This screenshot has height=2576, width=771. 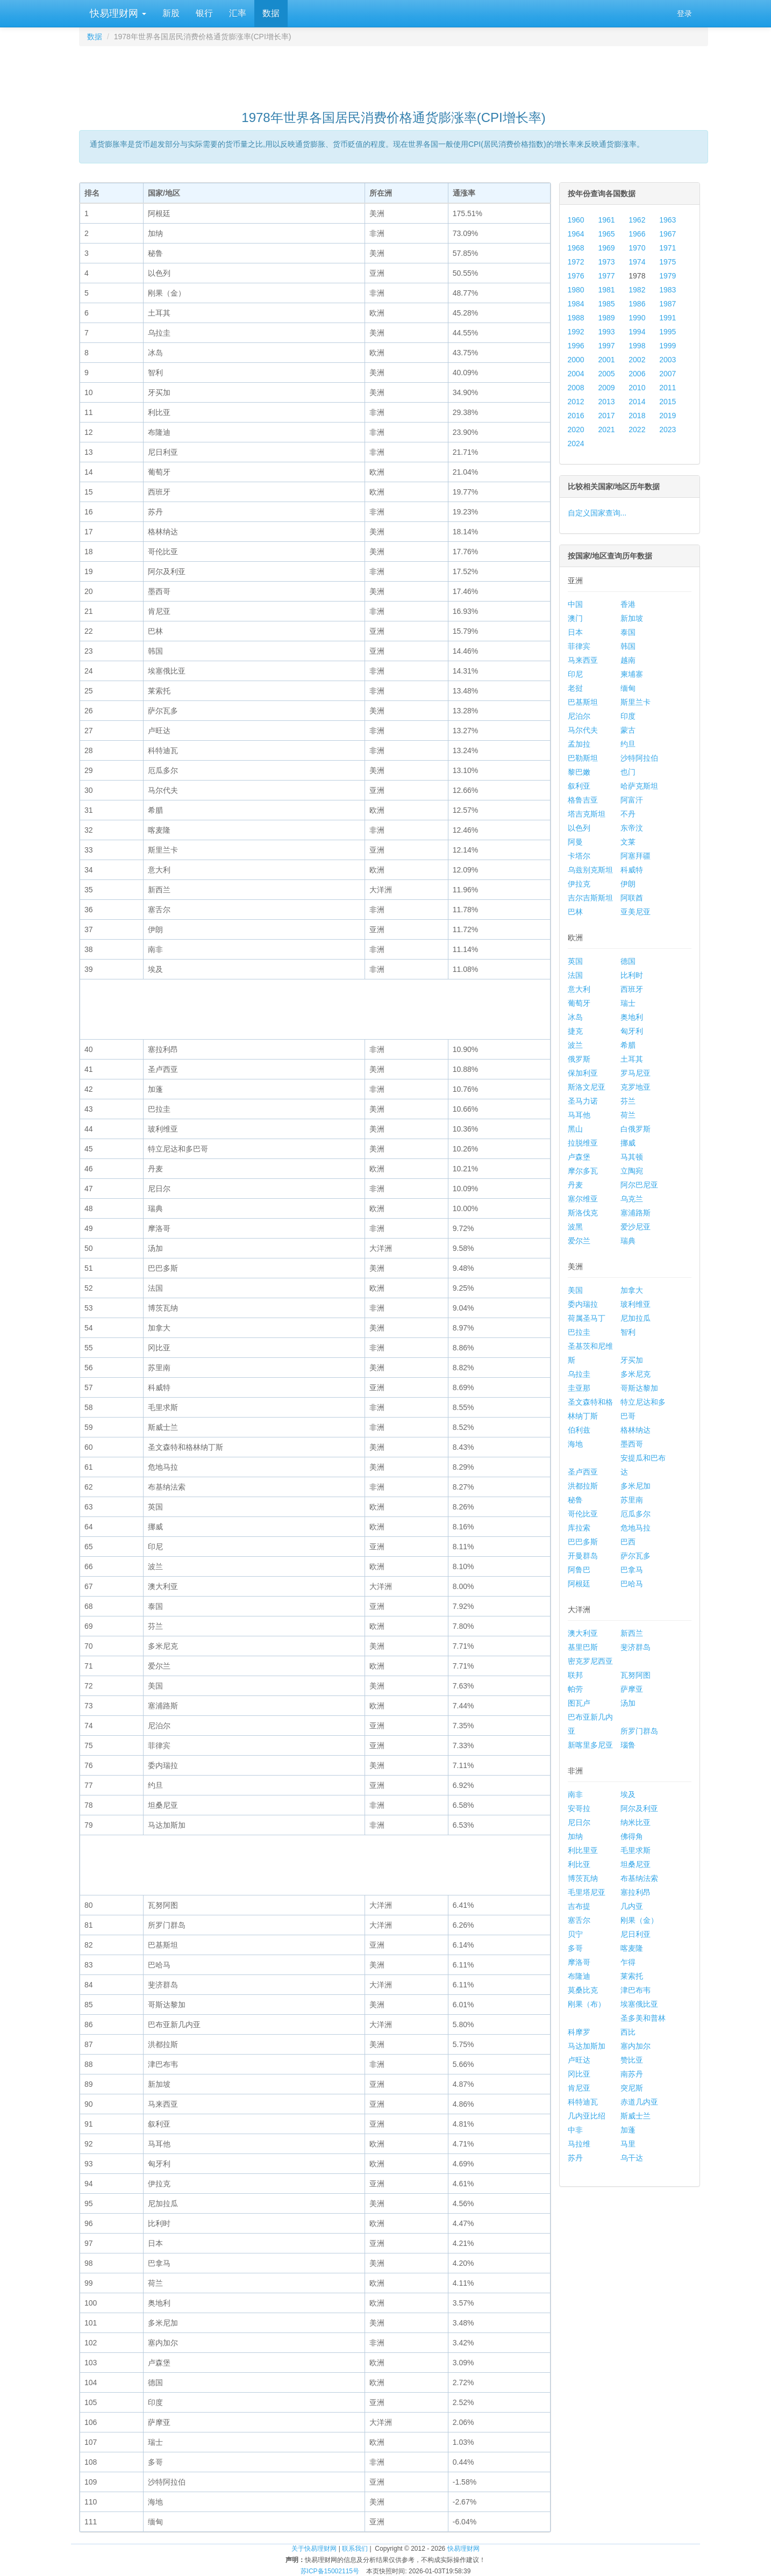 What do you see at coordinates (606, 331) in the screenshot?
I see `1993` at bounding box center [606, 331].